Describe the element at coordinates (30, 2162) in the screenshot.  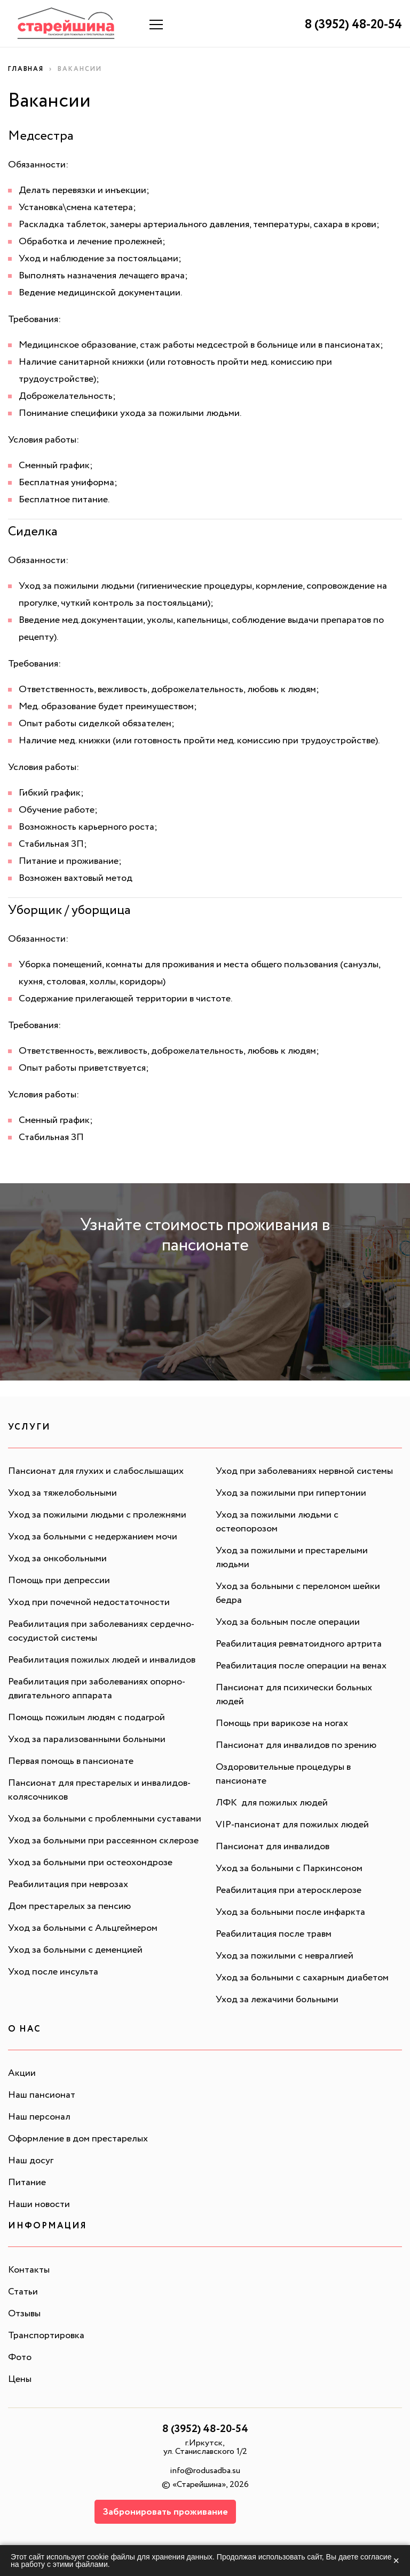
I see `Наш досуг` at that location.